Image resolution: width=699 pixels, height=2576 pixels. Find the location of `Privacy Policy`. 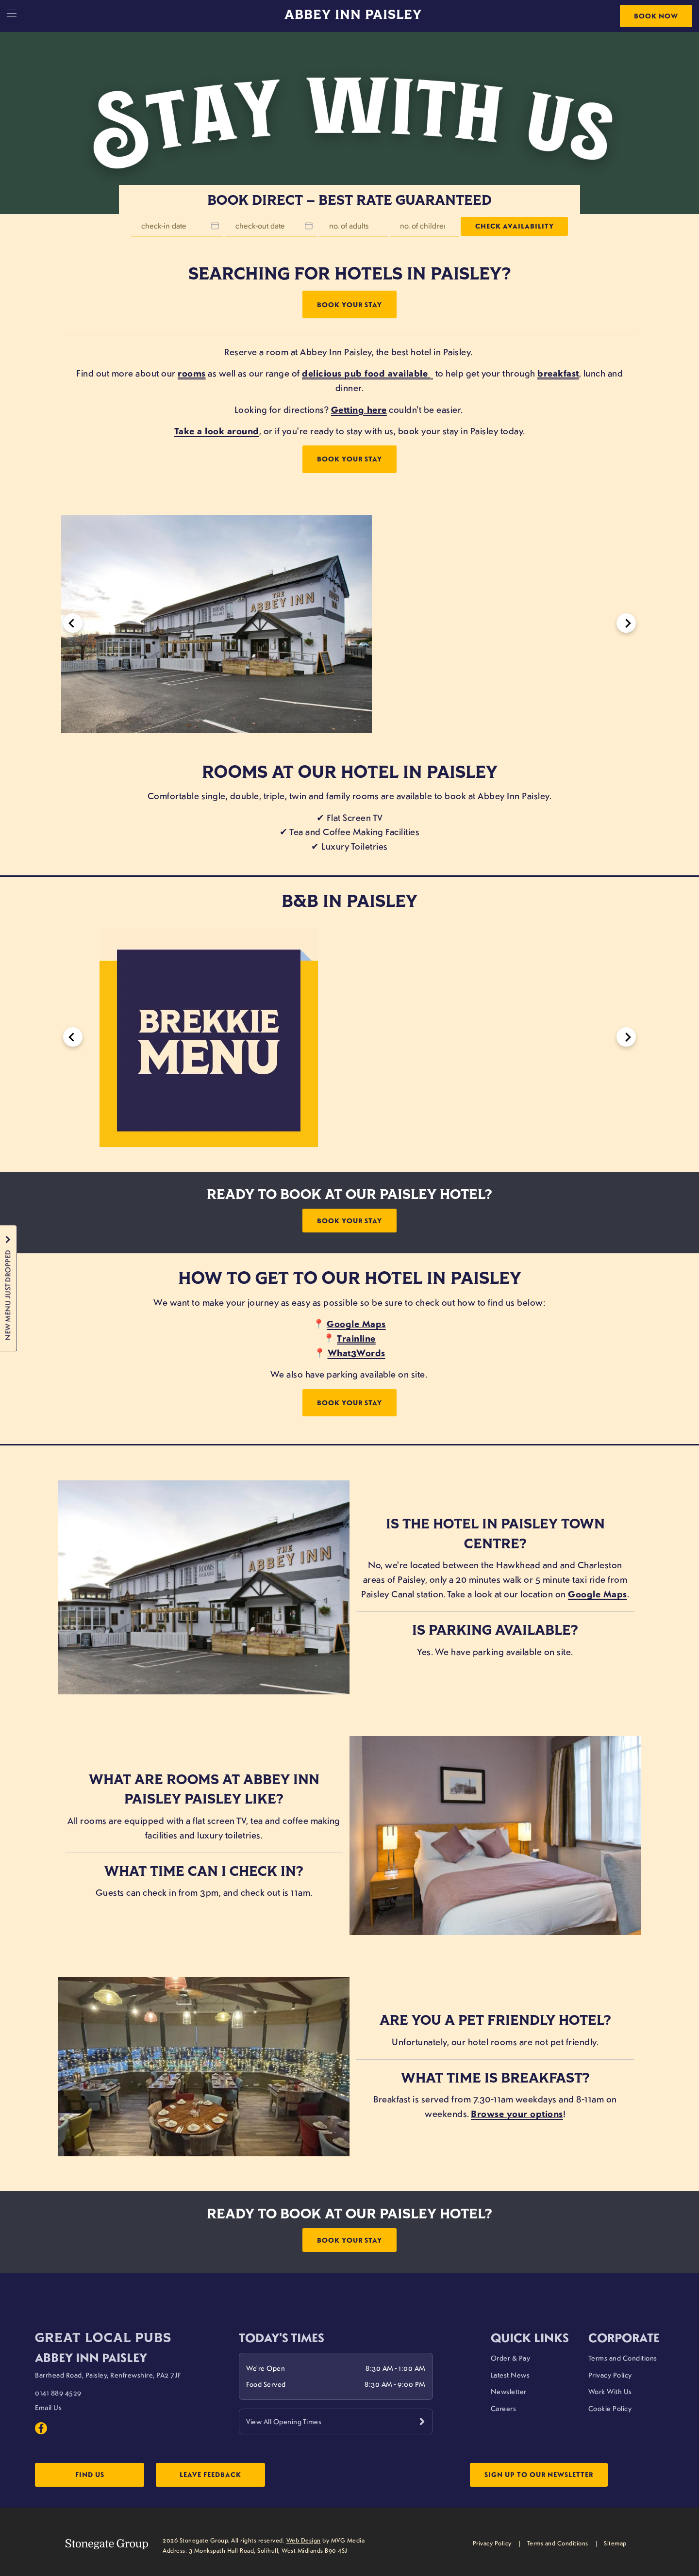

Privacy Policy is located at coordinates (610, 2373).